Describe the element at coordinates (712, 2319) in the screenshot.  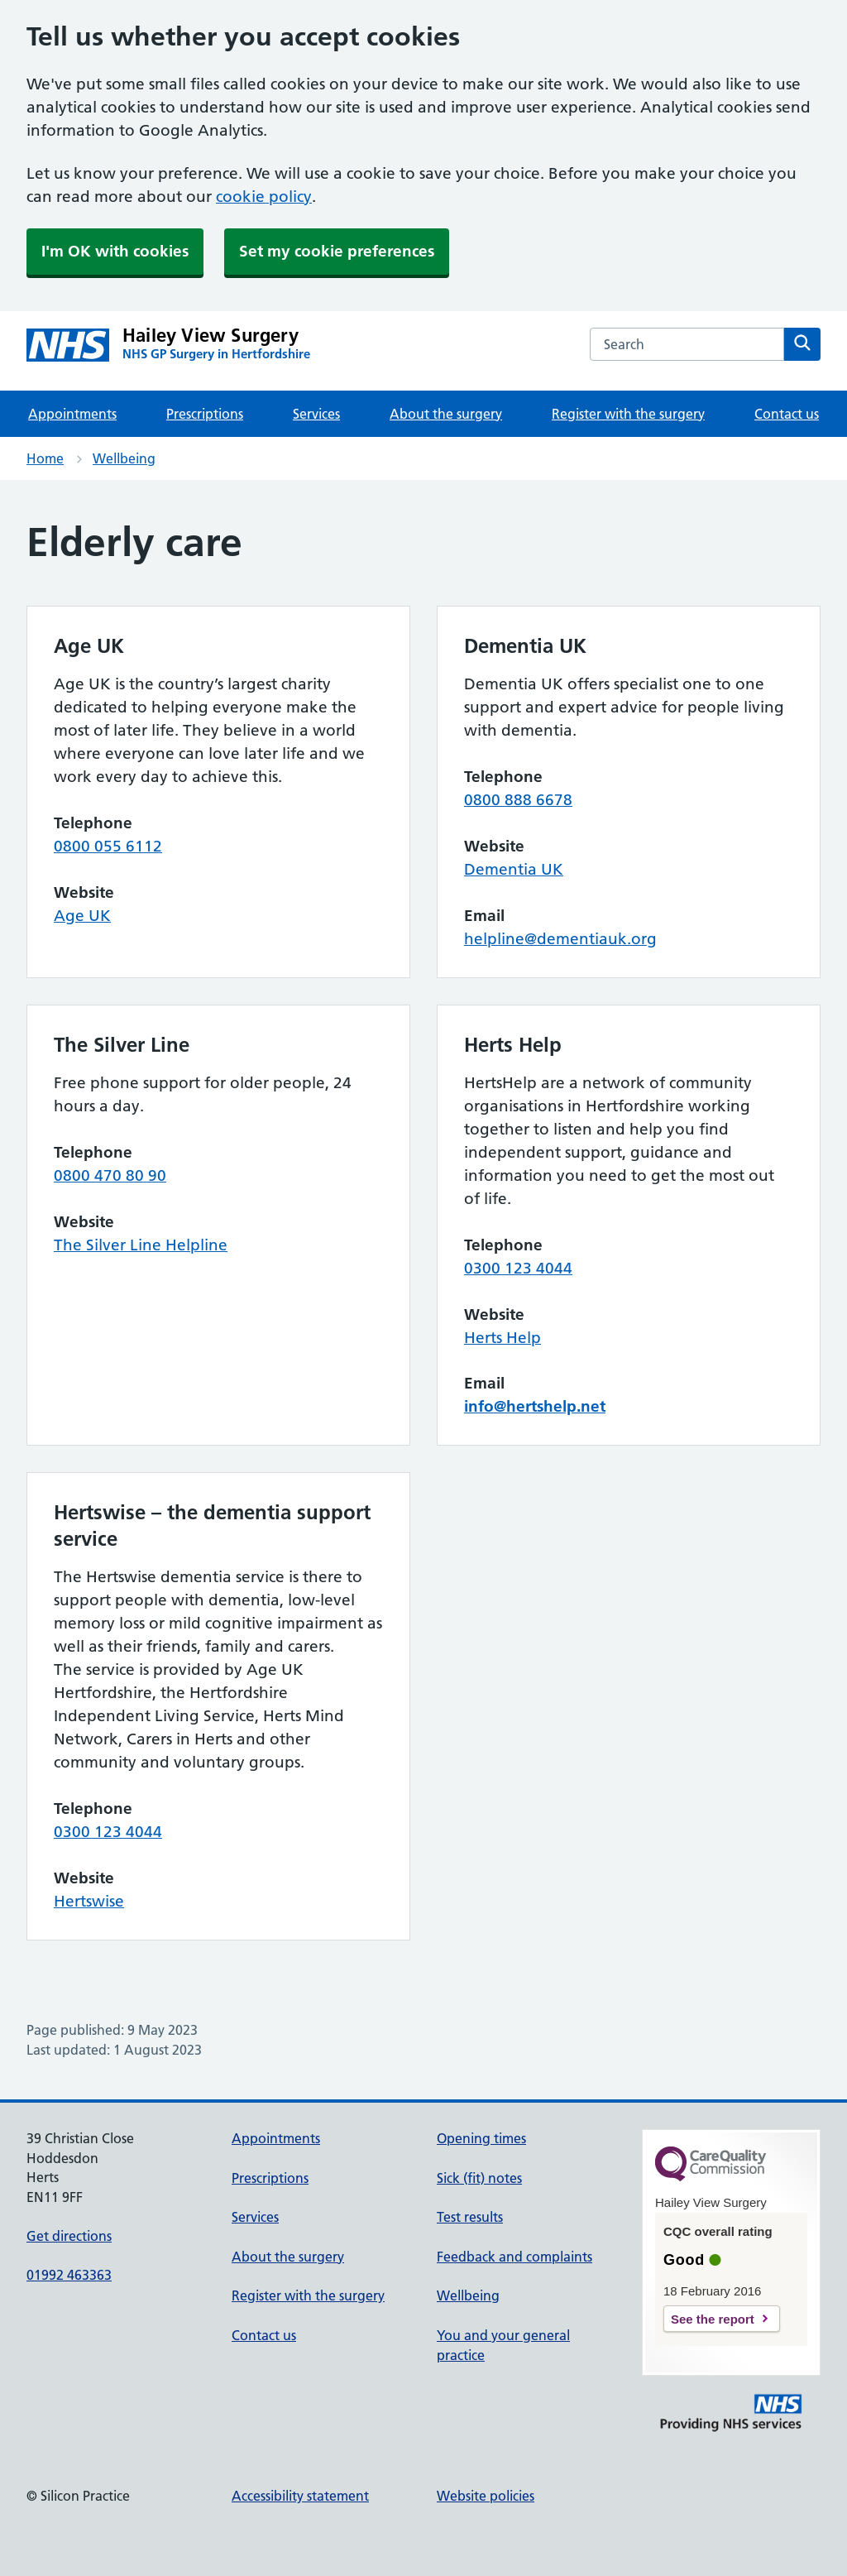
I see `See the report` at that location.